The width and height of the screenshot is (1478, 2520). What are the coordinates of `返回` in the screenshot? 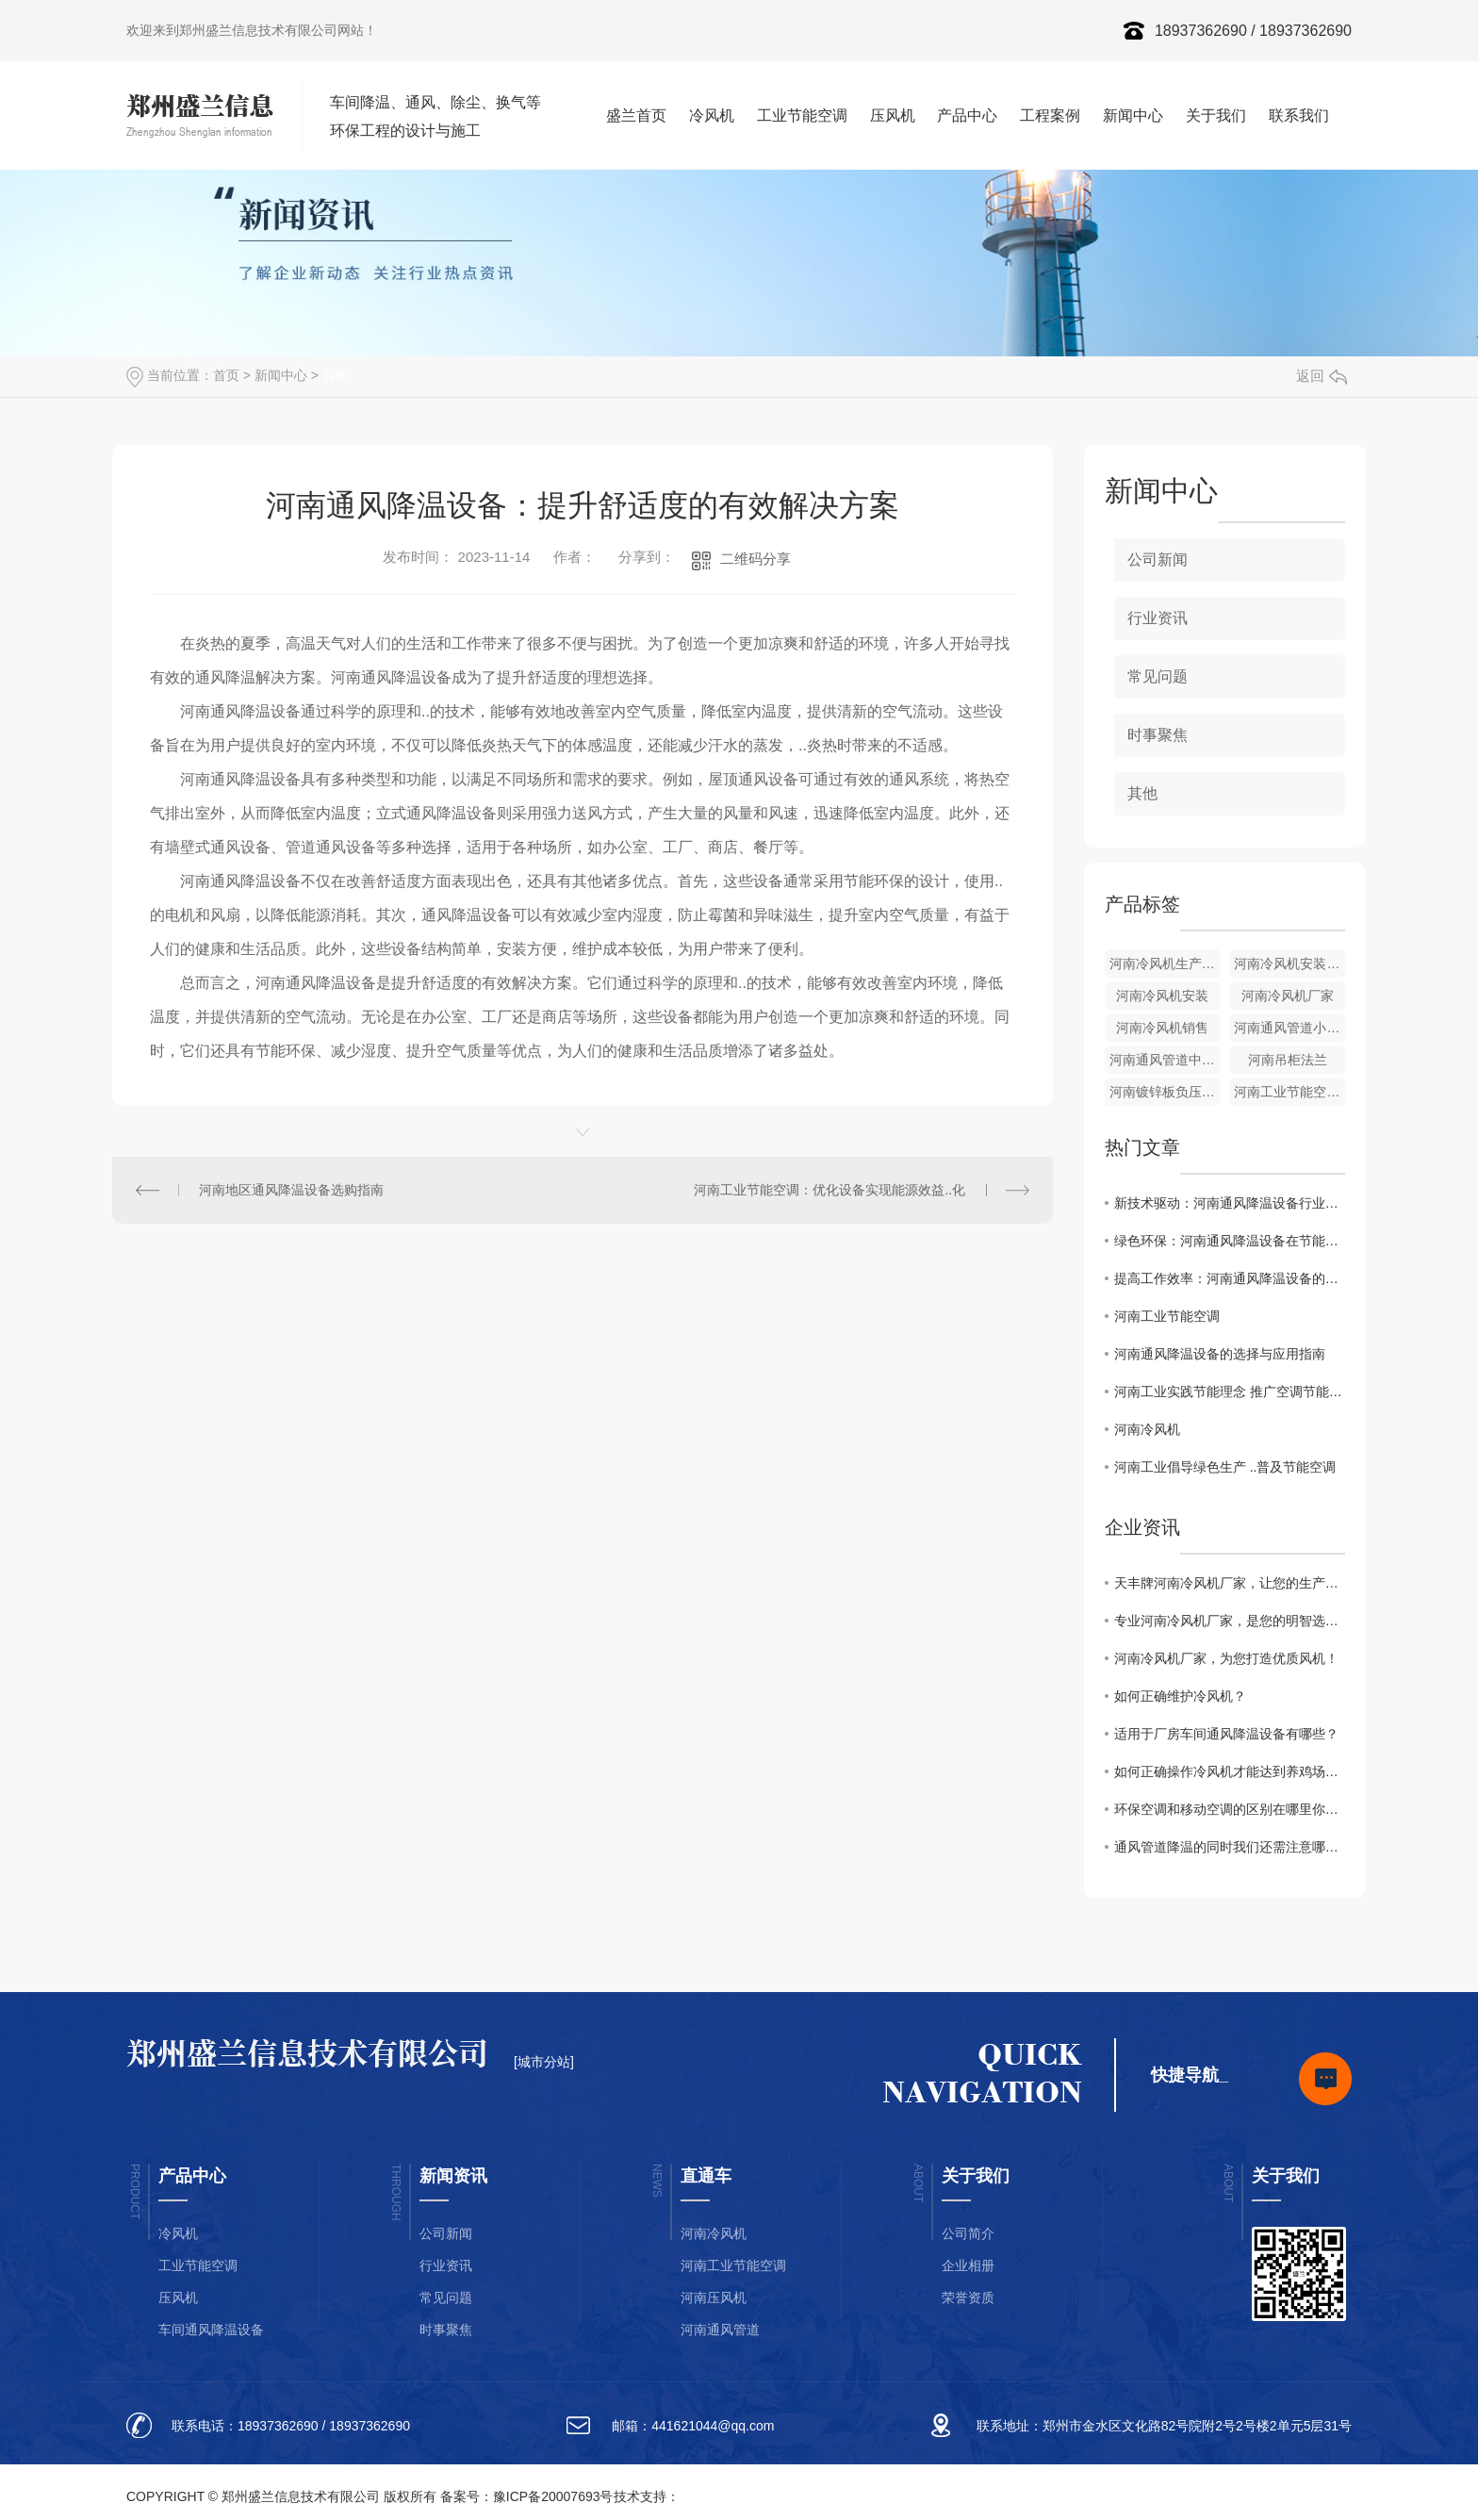 It's located at (1321, 376).